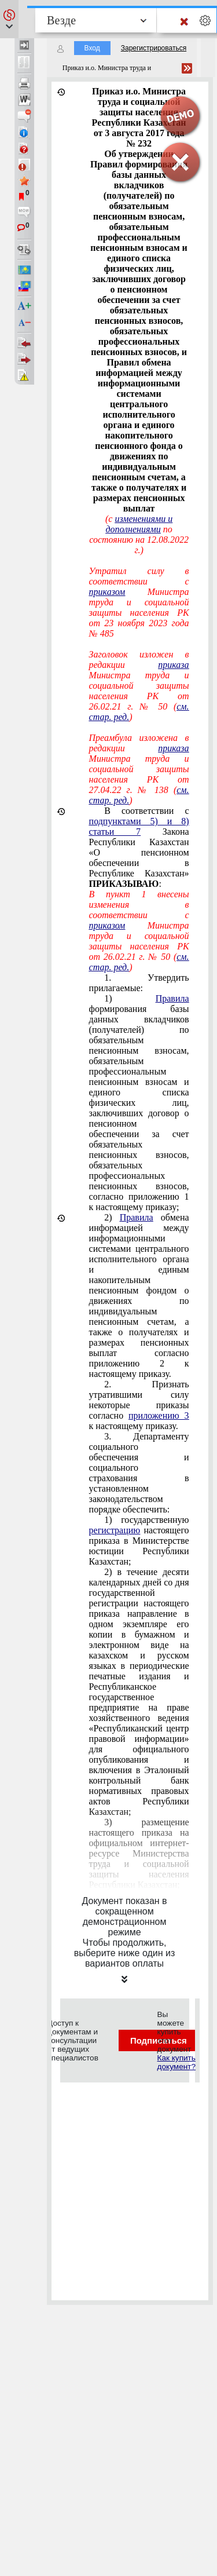 Image resolution: width=217 pixels, height=2576 pixels. What do you see at coordinates (107, 592) in the screenshot?
I see `приказом` at bounding box center [107, 592].